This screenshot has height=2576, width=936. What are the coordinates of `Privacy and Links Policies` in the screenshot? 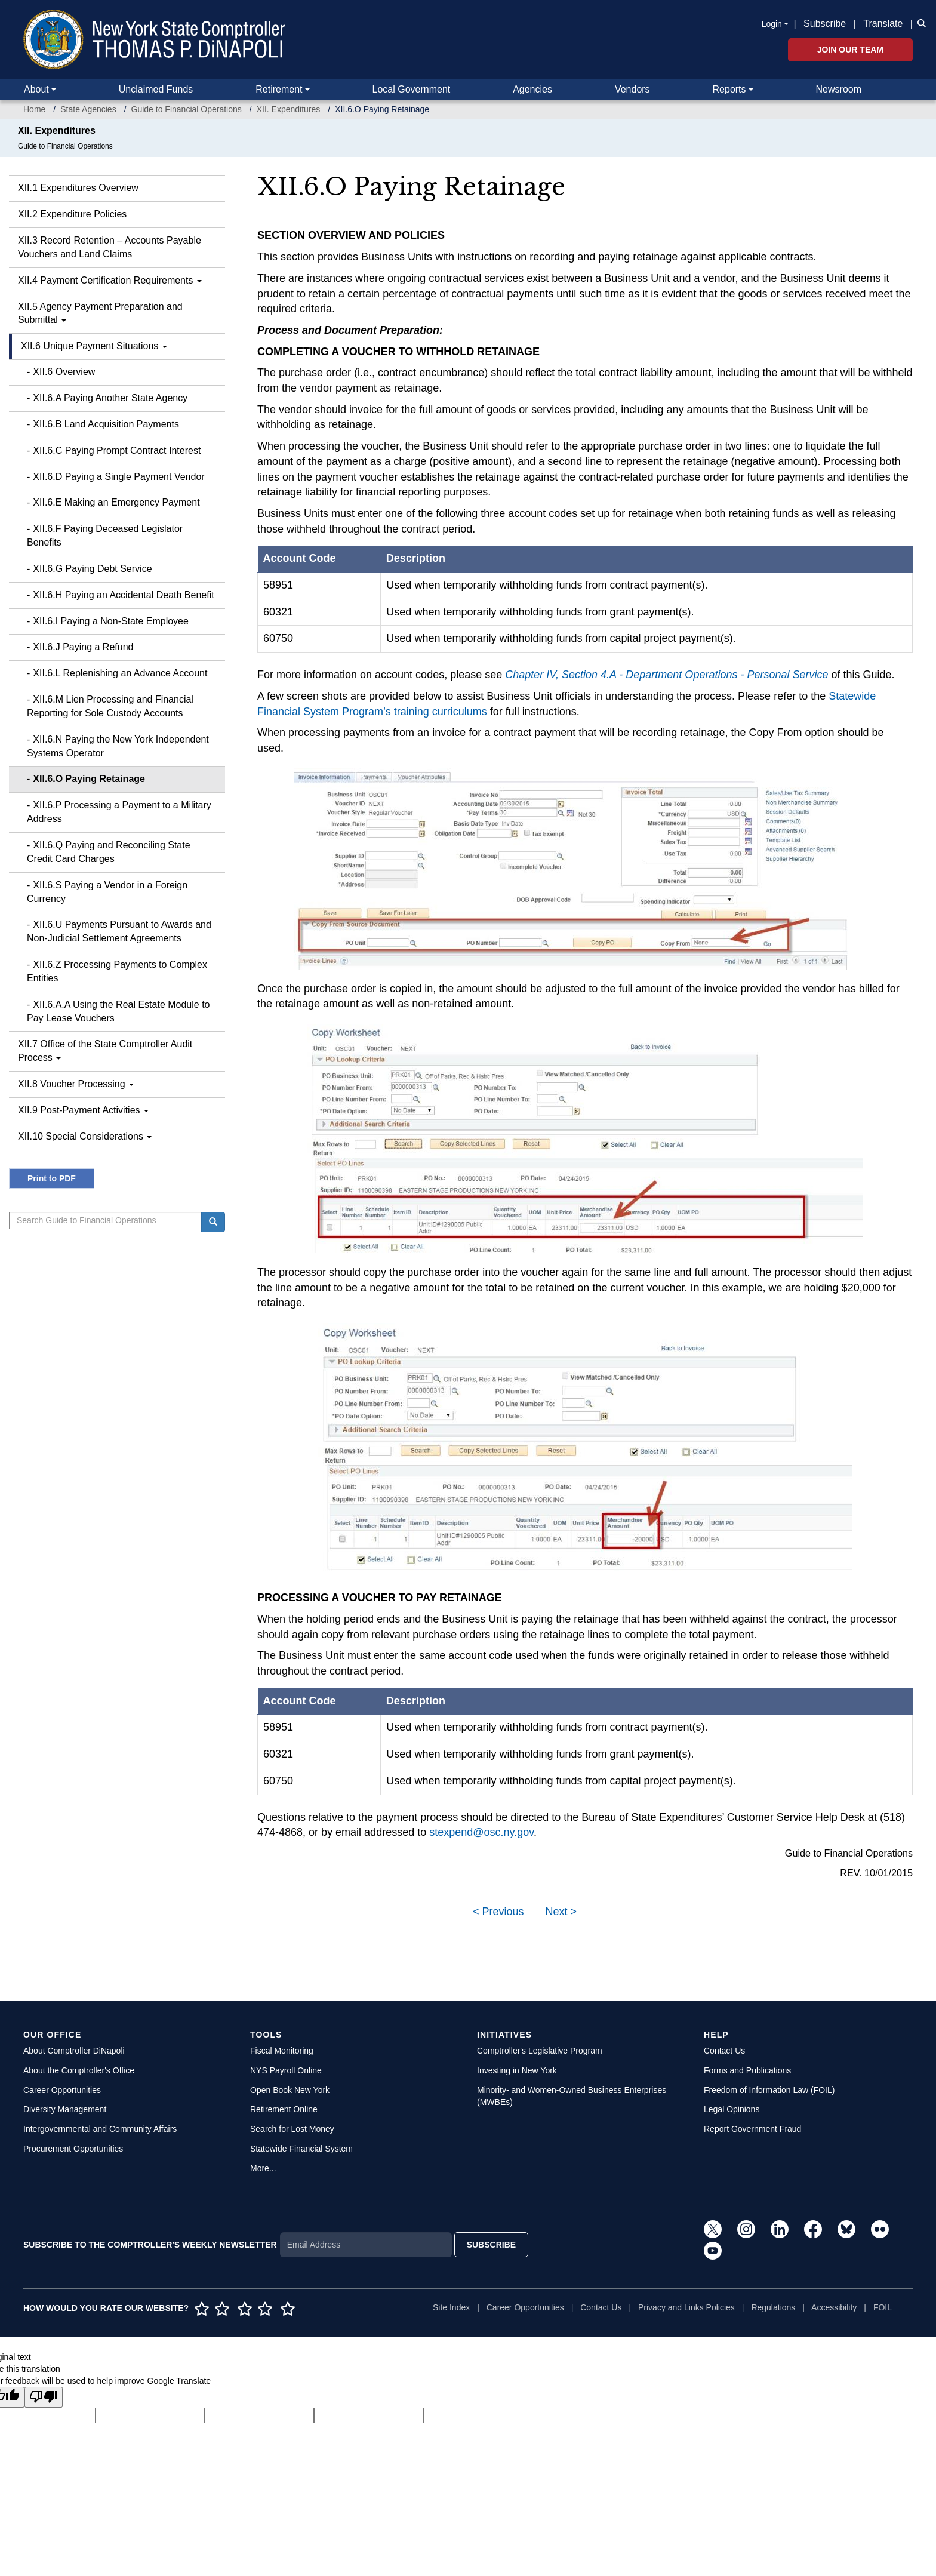 It's located at (686, 2307).